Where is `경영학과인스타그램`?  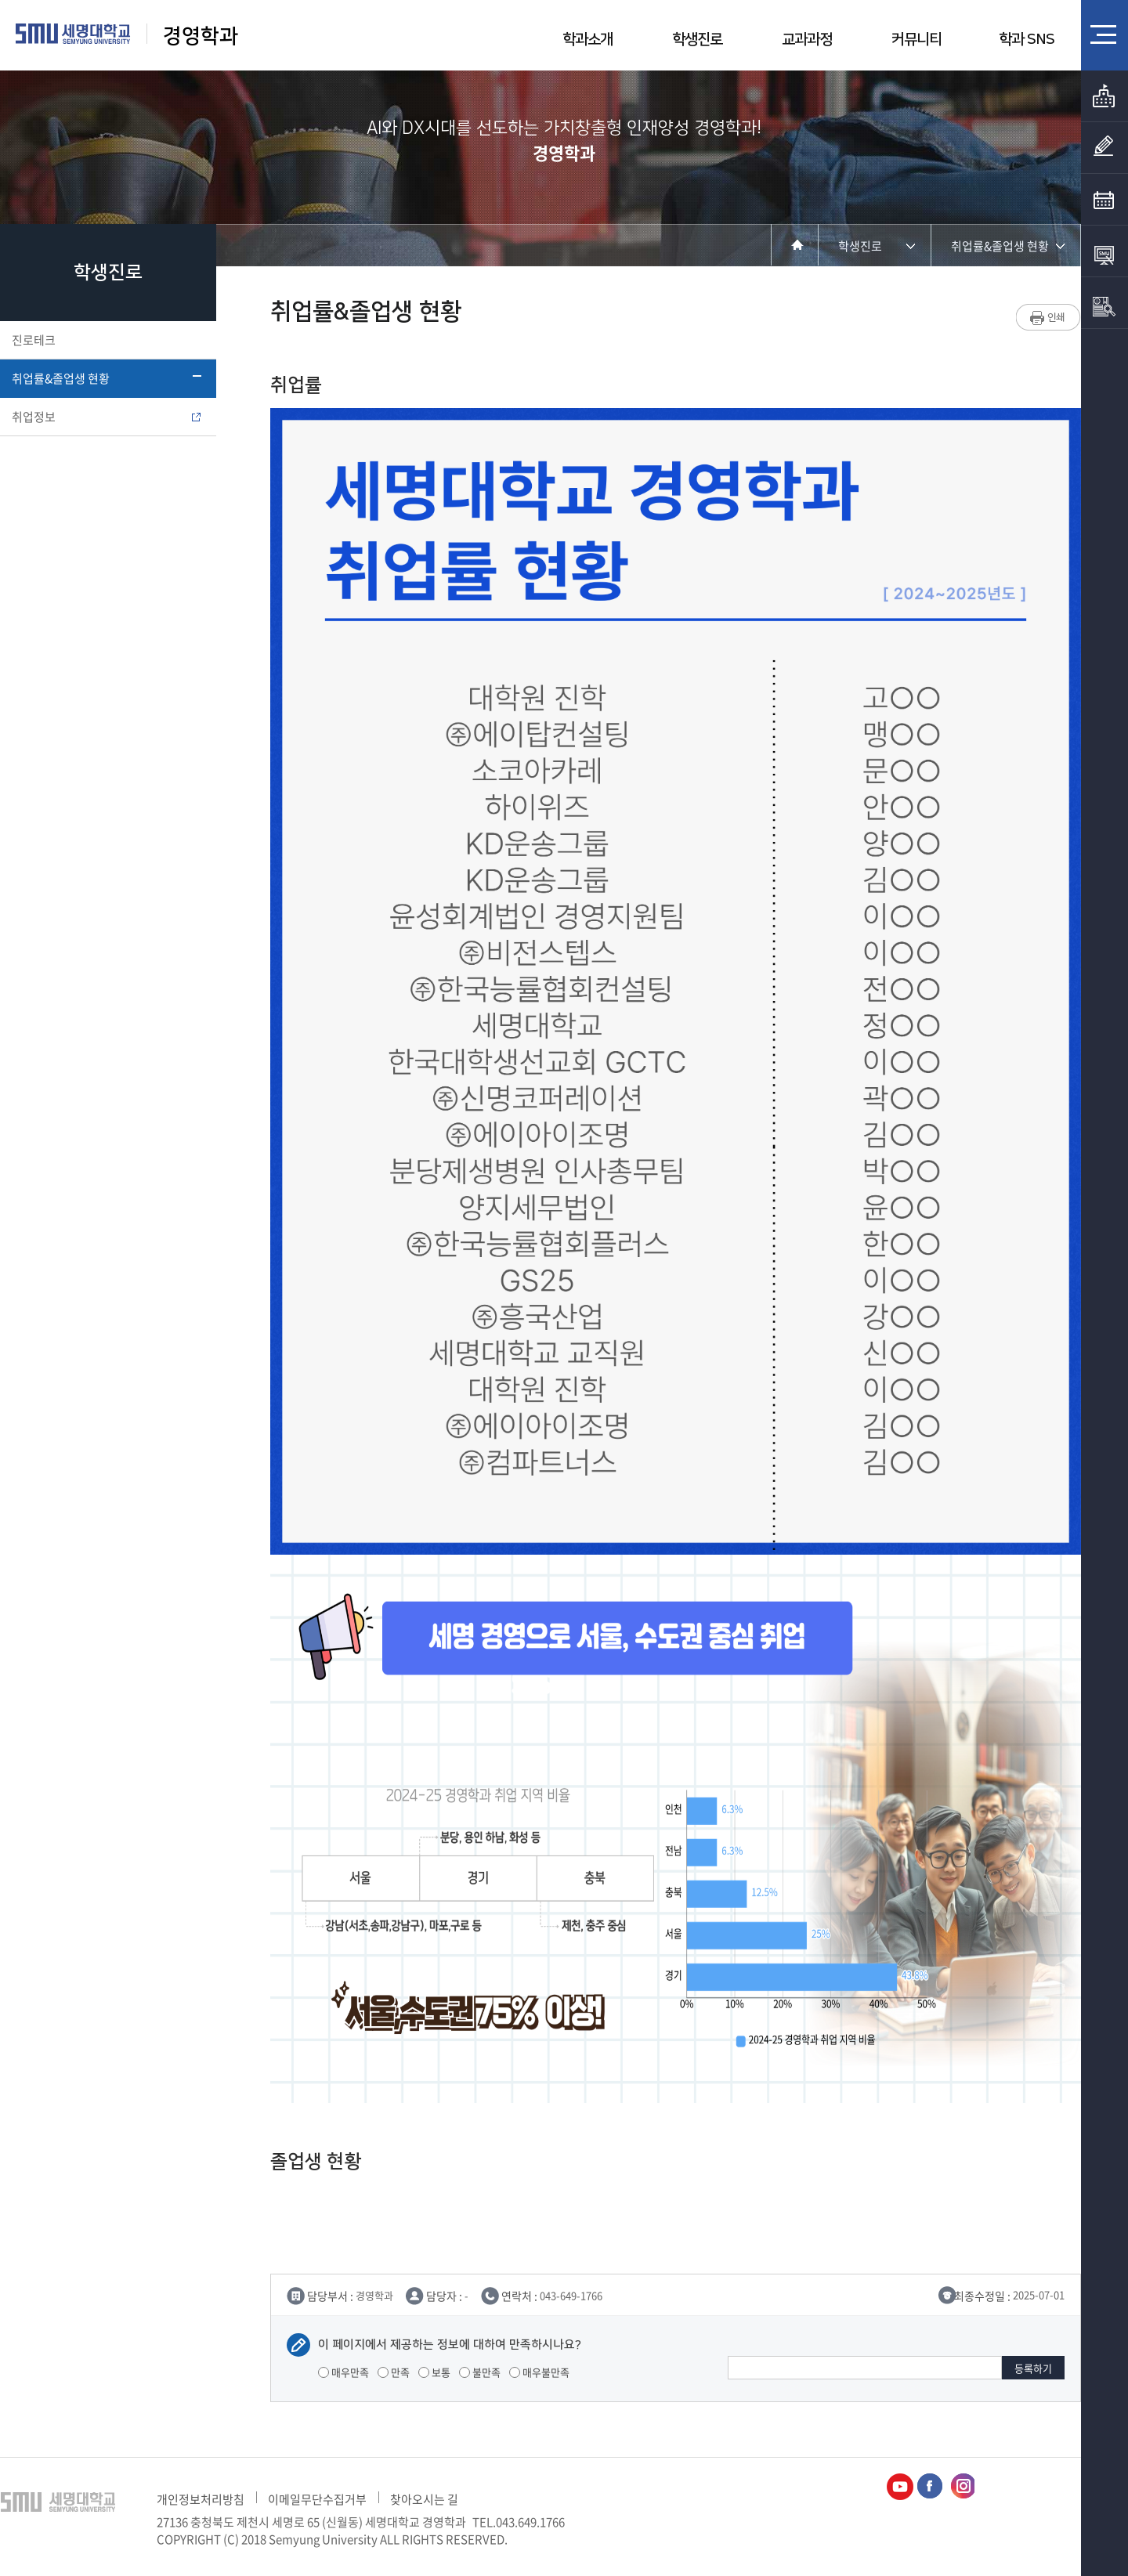
경영학과인스타그램 is located at coordinates (961, 2486).